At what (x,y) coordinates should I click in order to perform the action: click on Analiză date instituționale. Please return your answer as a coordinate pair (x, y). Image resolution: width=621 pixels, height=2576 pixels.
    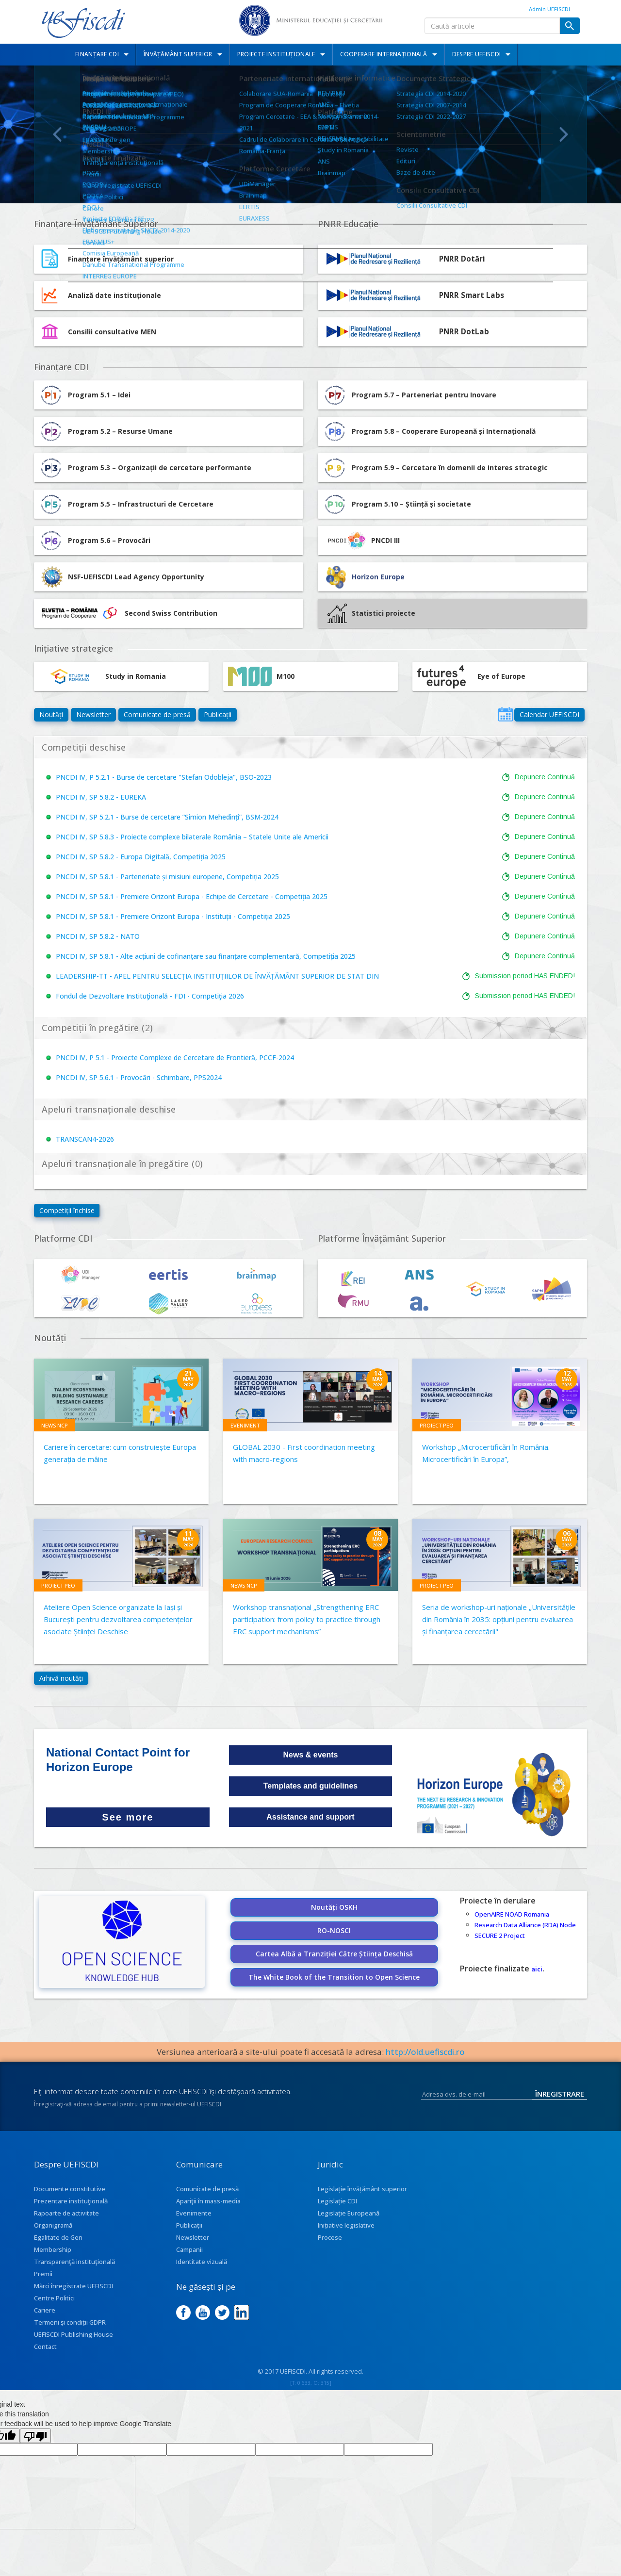
    Looking at the image, I should click on (114, 295).